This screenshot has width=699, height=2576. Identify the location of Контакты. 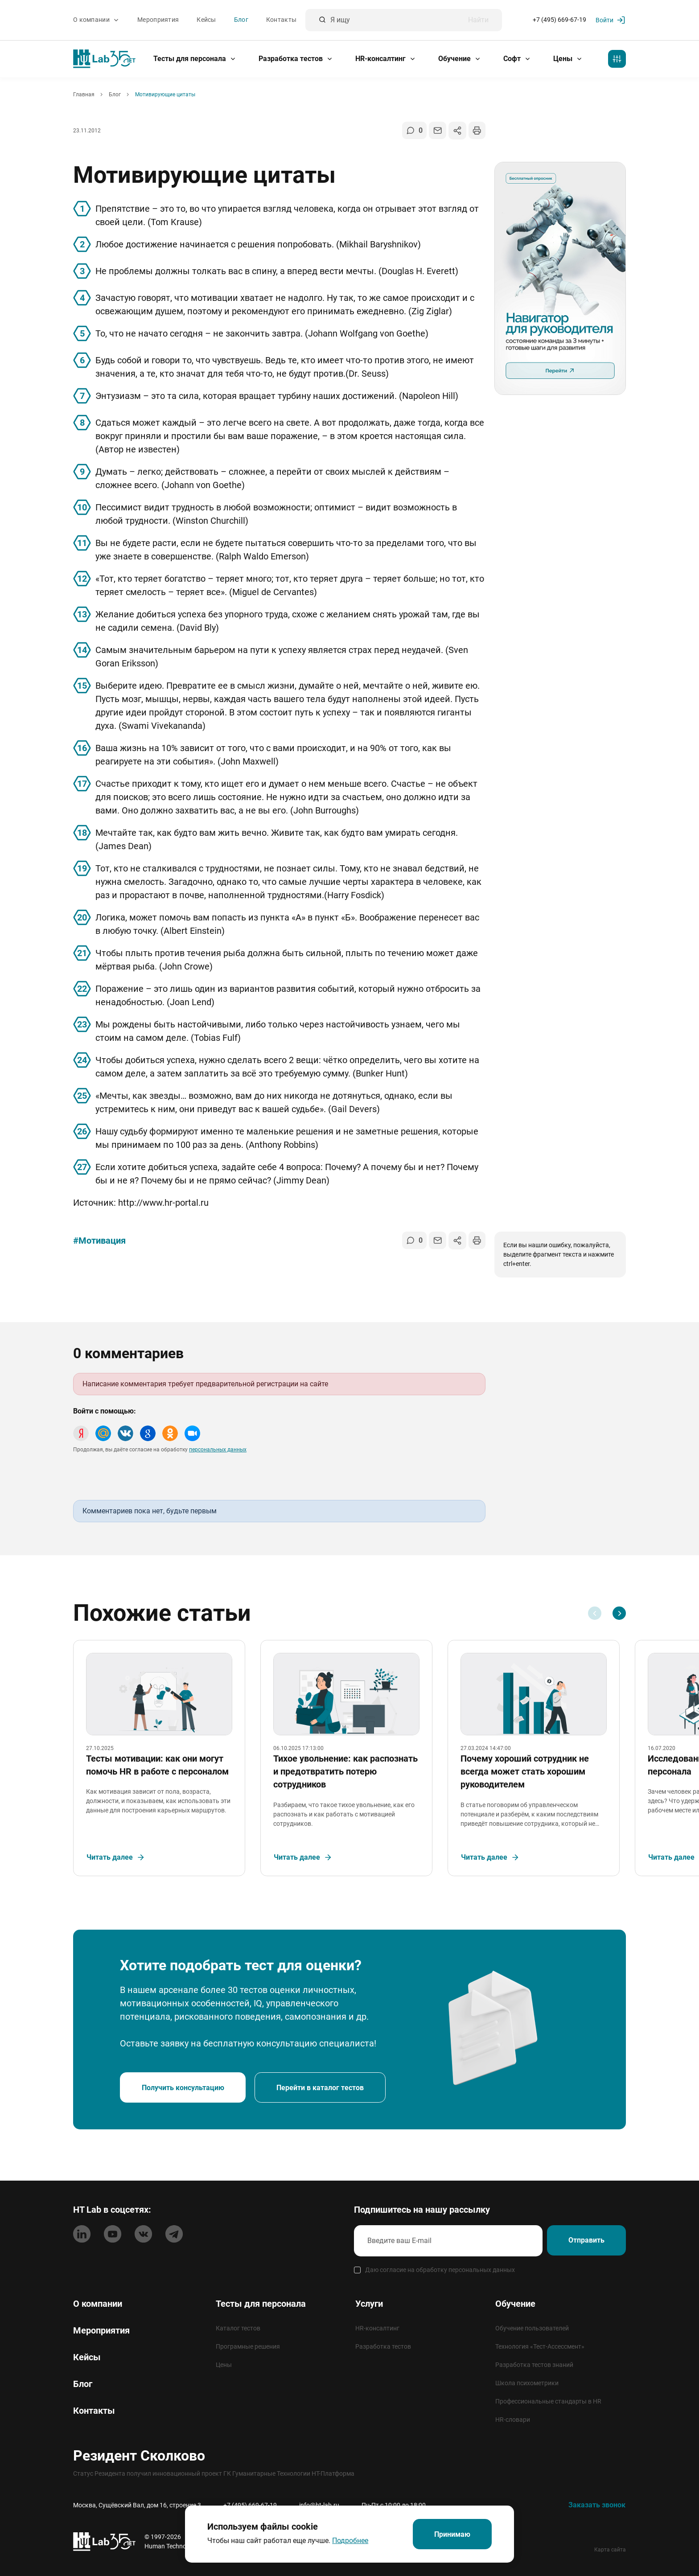
(281, 20).